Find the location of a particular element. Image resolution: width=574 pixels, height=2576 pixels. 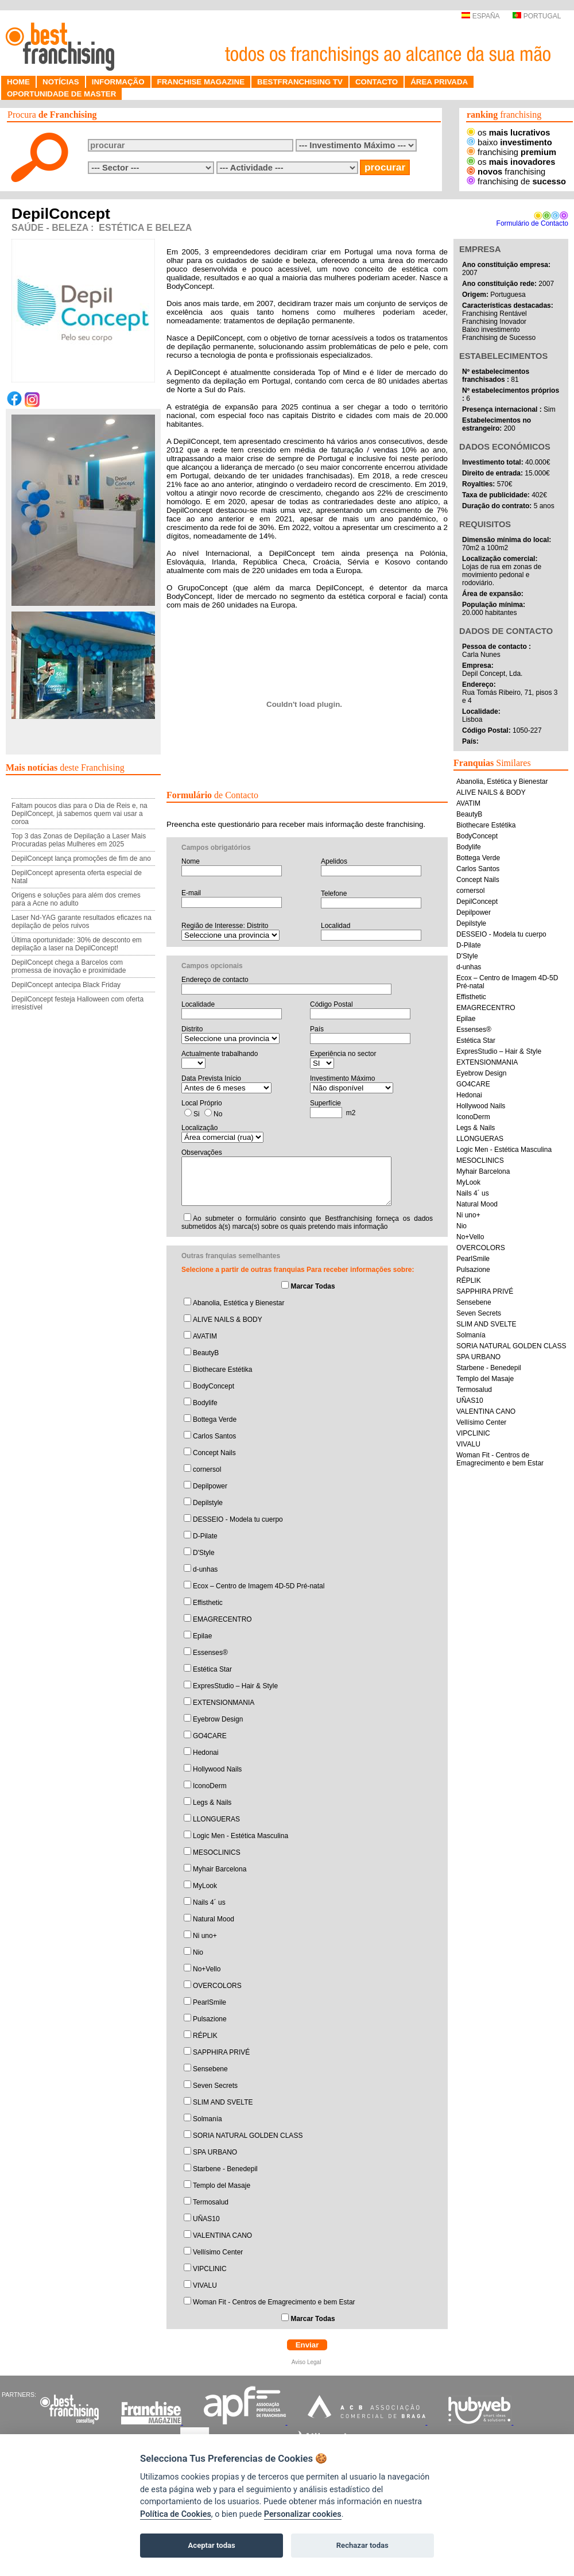

ÁREA PRIVADA is located at coordinates (439, 82).